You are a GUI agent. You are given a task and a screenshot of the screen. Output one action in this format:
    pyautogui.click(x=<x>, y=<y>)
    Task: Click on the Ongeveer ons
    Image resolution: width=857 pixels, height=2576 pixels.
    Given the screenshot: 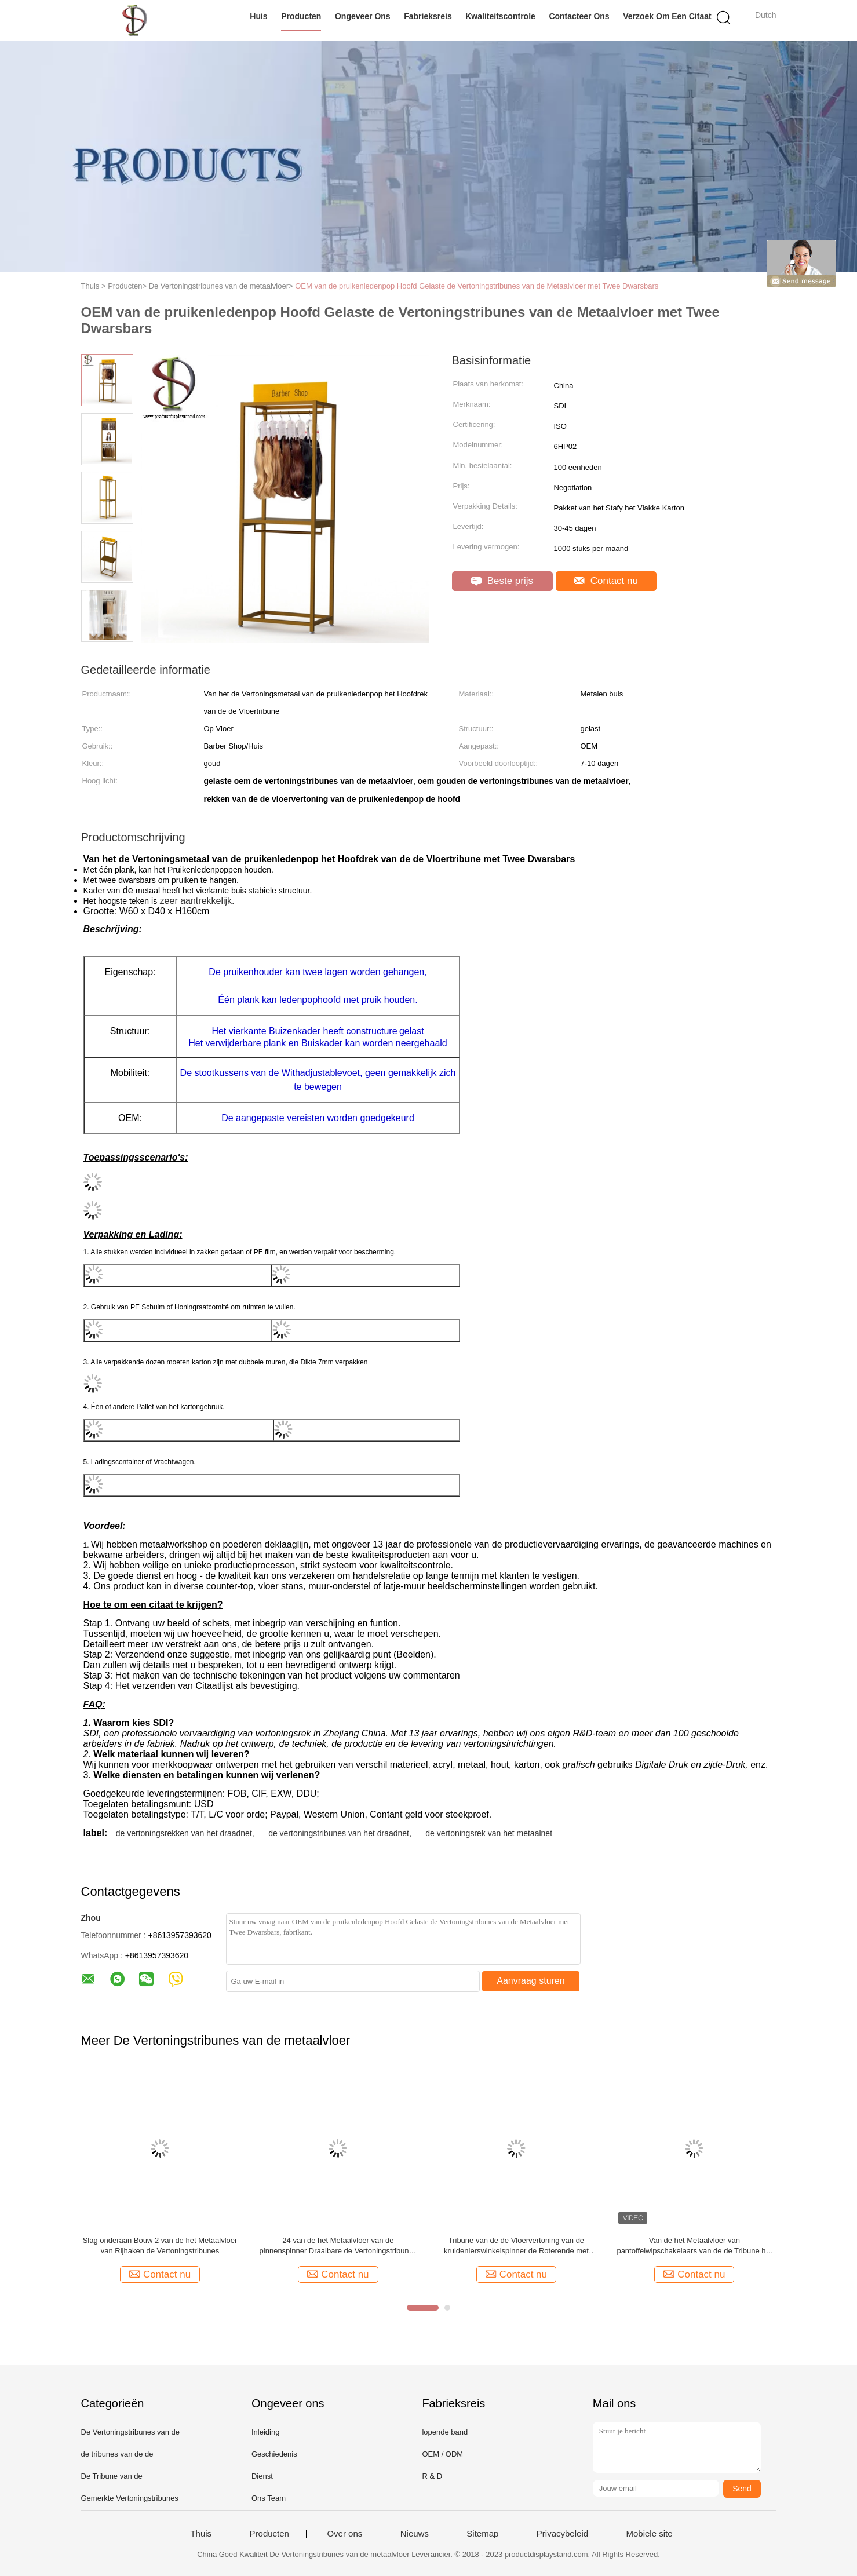 What is the action you would take?
    pyautogui.click(x=363, y=16)
    